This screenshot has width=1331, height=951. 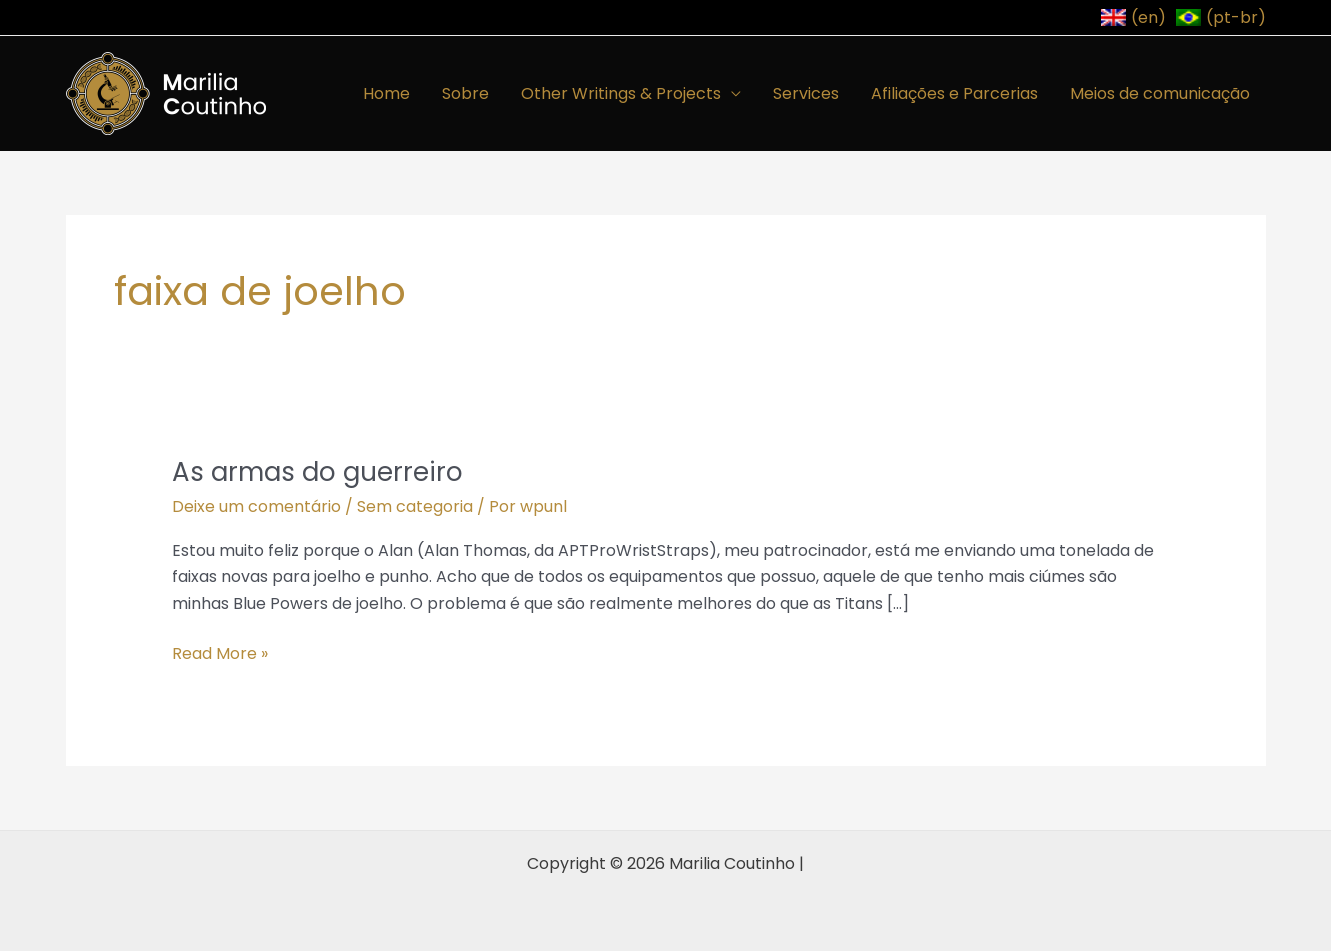 I want to click on Services, so click(x=806, y=93).